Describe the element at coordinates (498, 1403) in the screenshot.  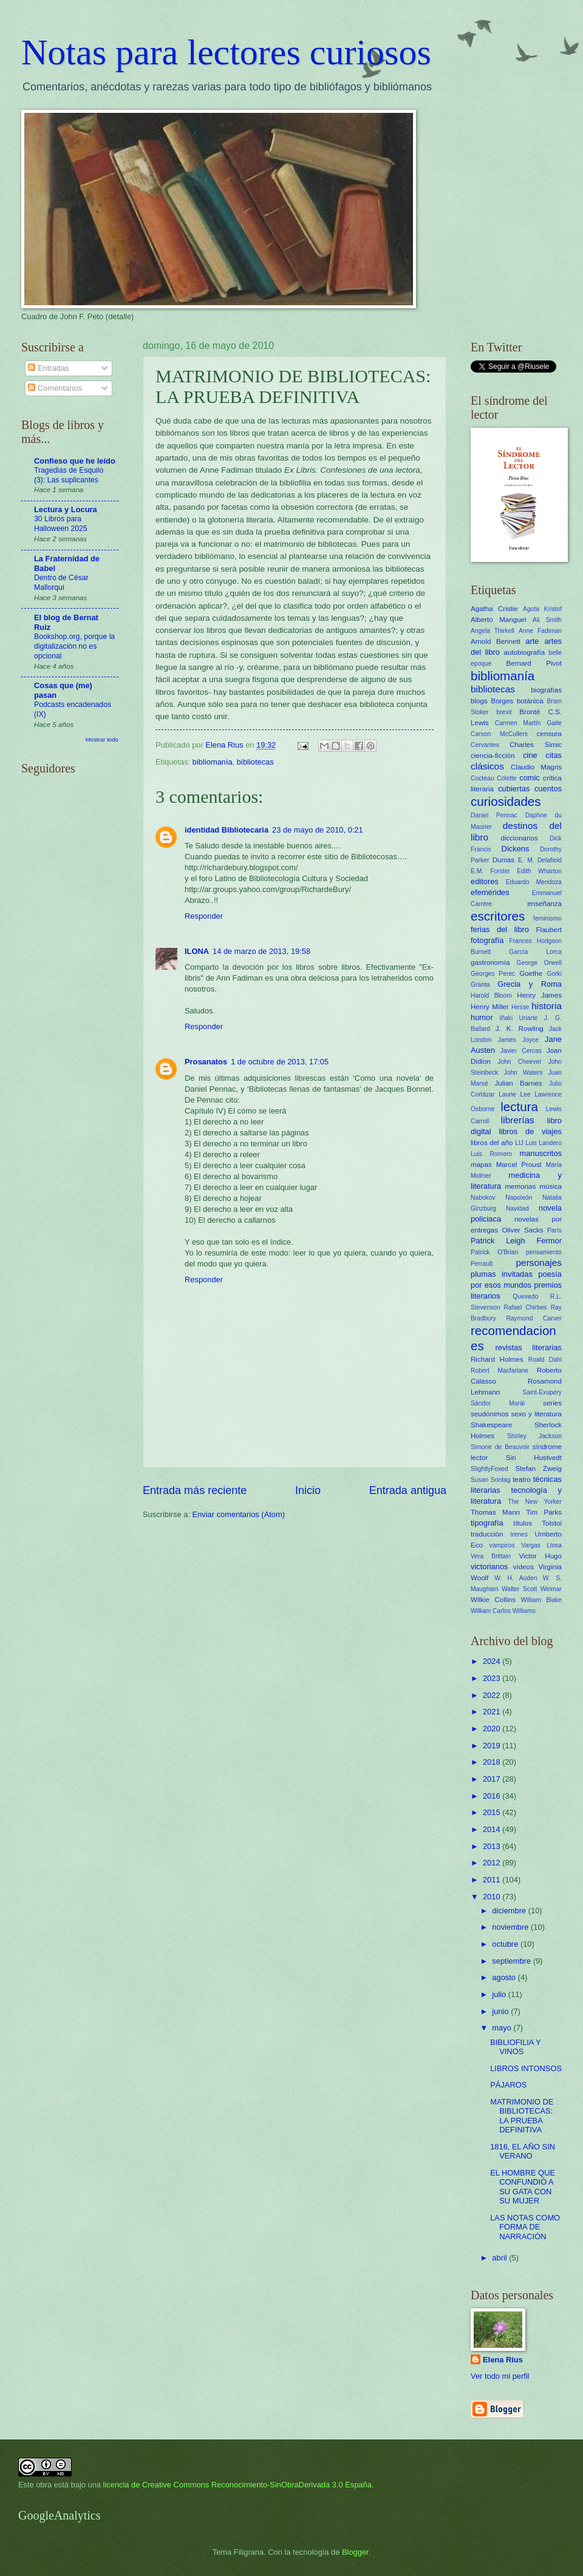
I see `Sándor Marái` at that location.